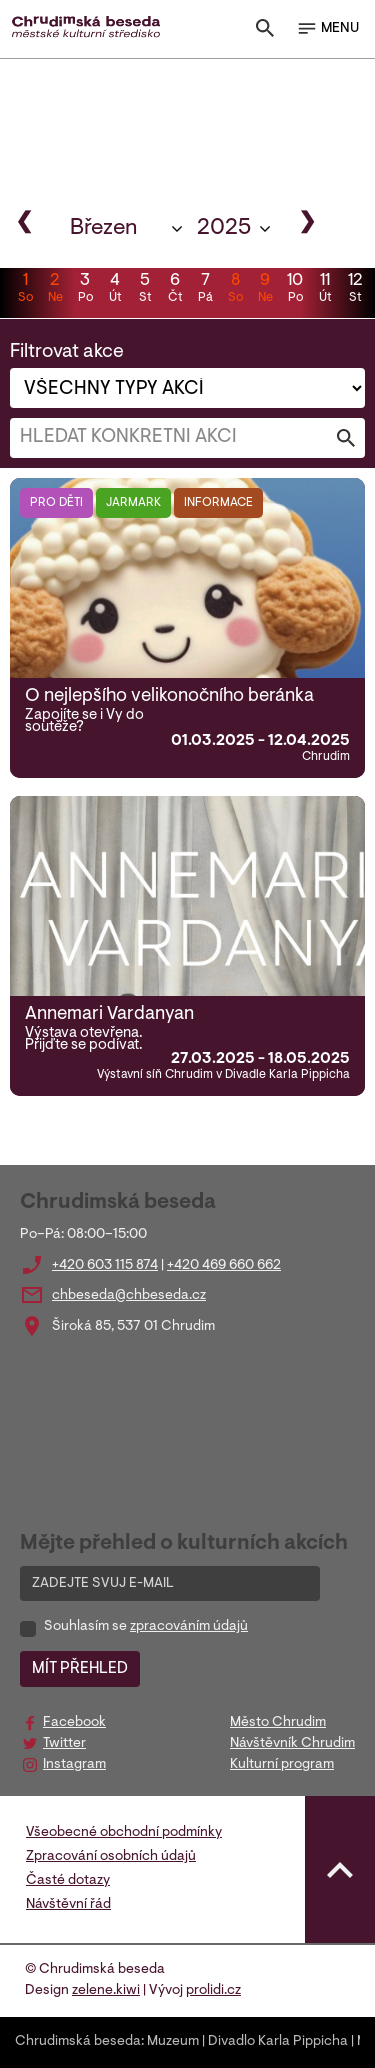  Describe the element at coordinates (106, 1991) in the screenshot. I see `zelene.kiwi` at that location.